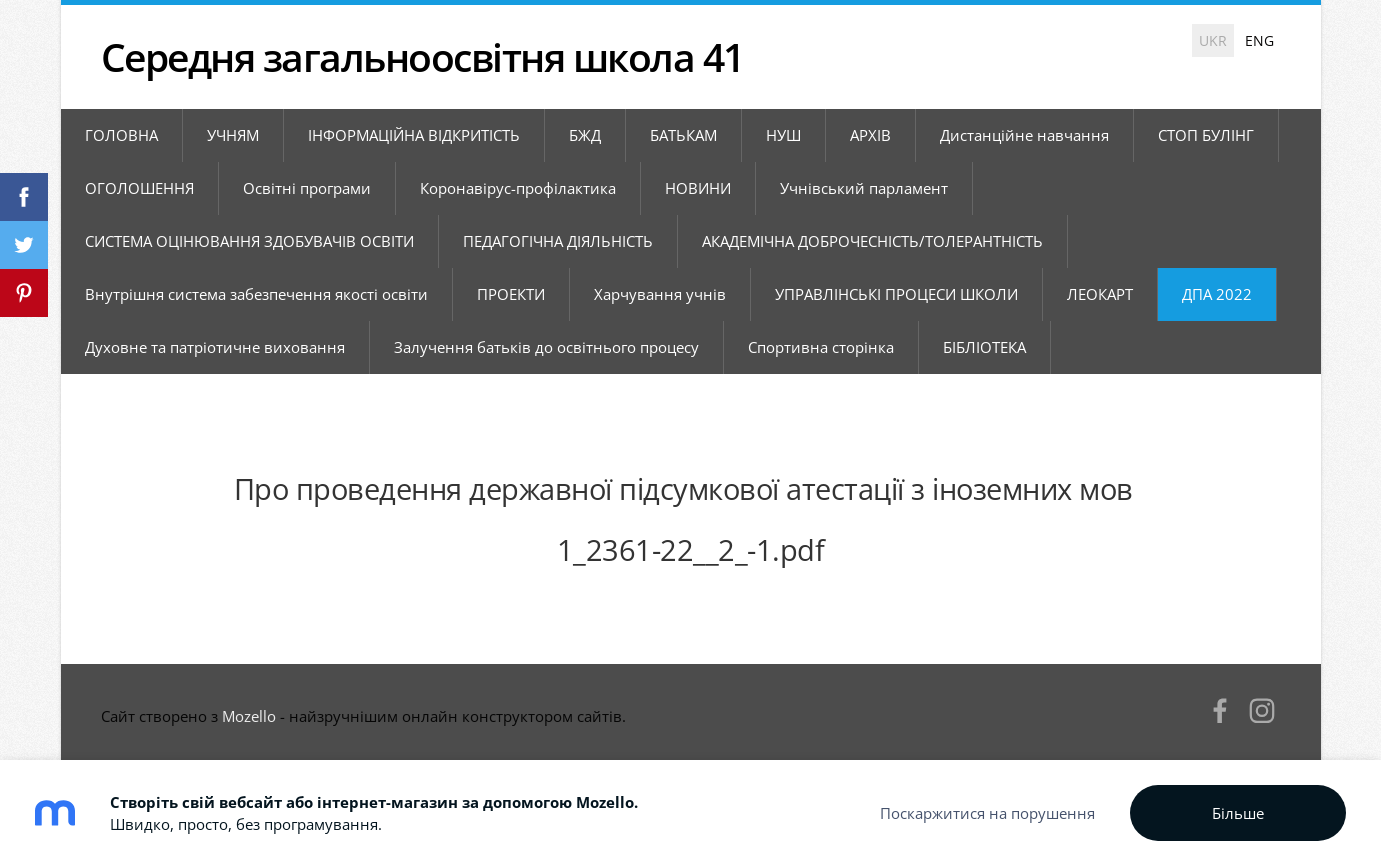 The height and width of the screenshot is (866, 1381). What do you see at coordinates (558, 241) in the screenshot?
I see `ПЕДАГОГІЧНА ДІЯЛЬНІСТЬ [menuitem]` at bounding box center [558, 241].